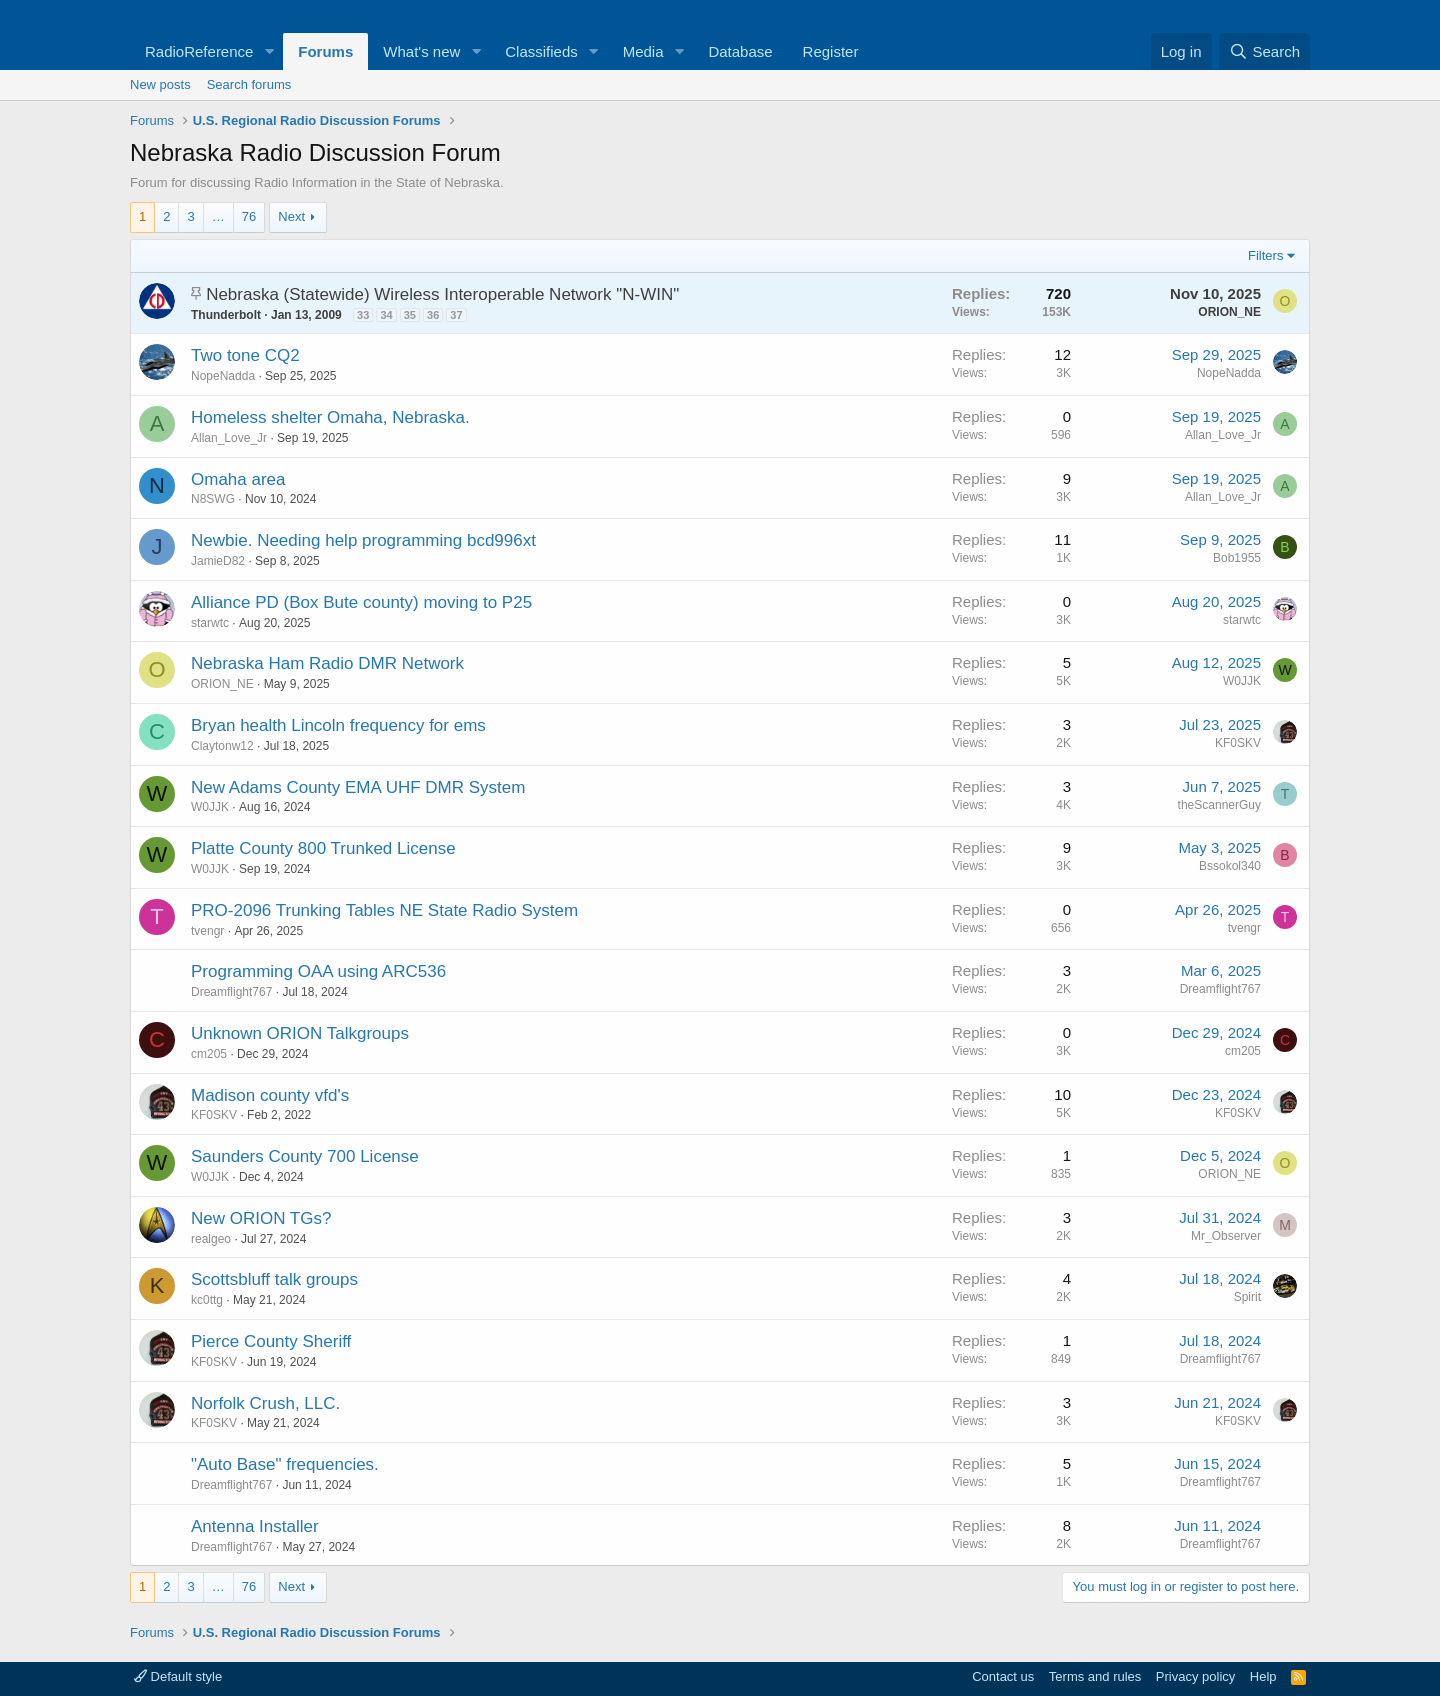 The image size is (1440, 1696). What do you see at coordinates (1226, 1236) in the screenshot?
I see `Mr_Observer` at bounding box center [1226, 1236].